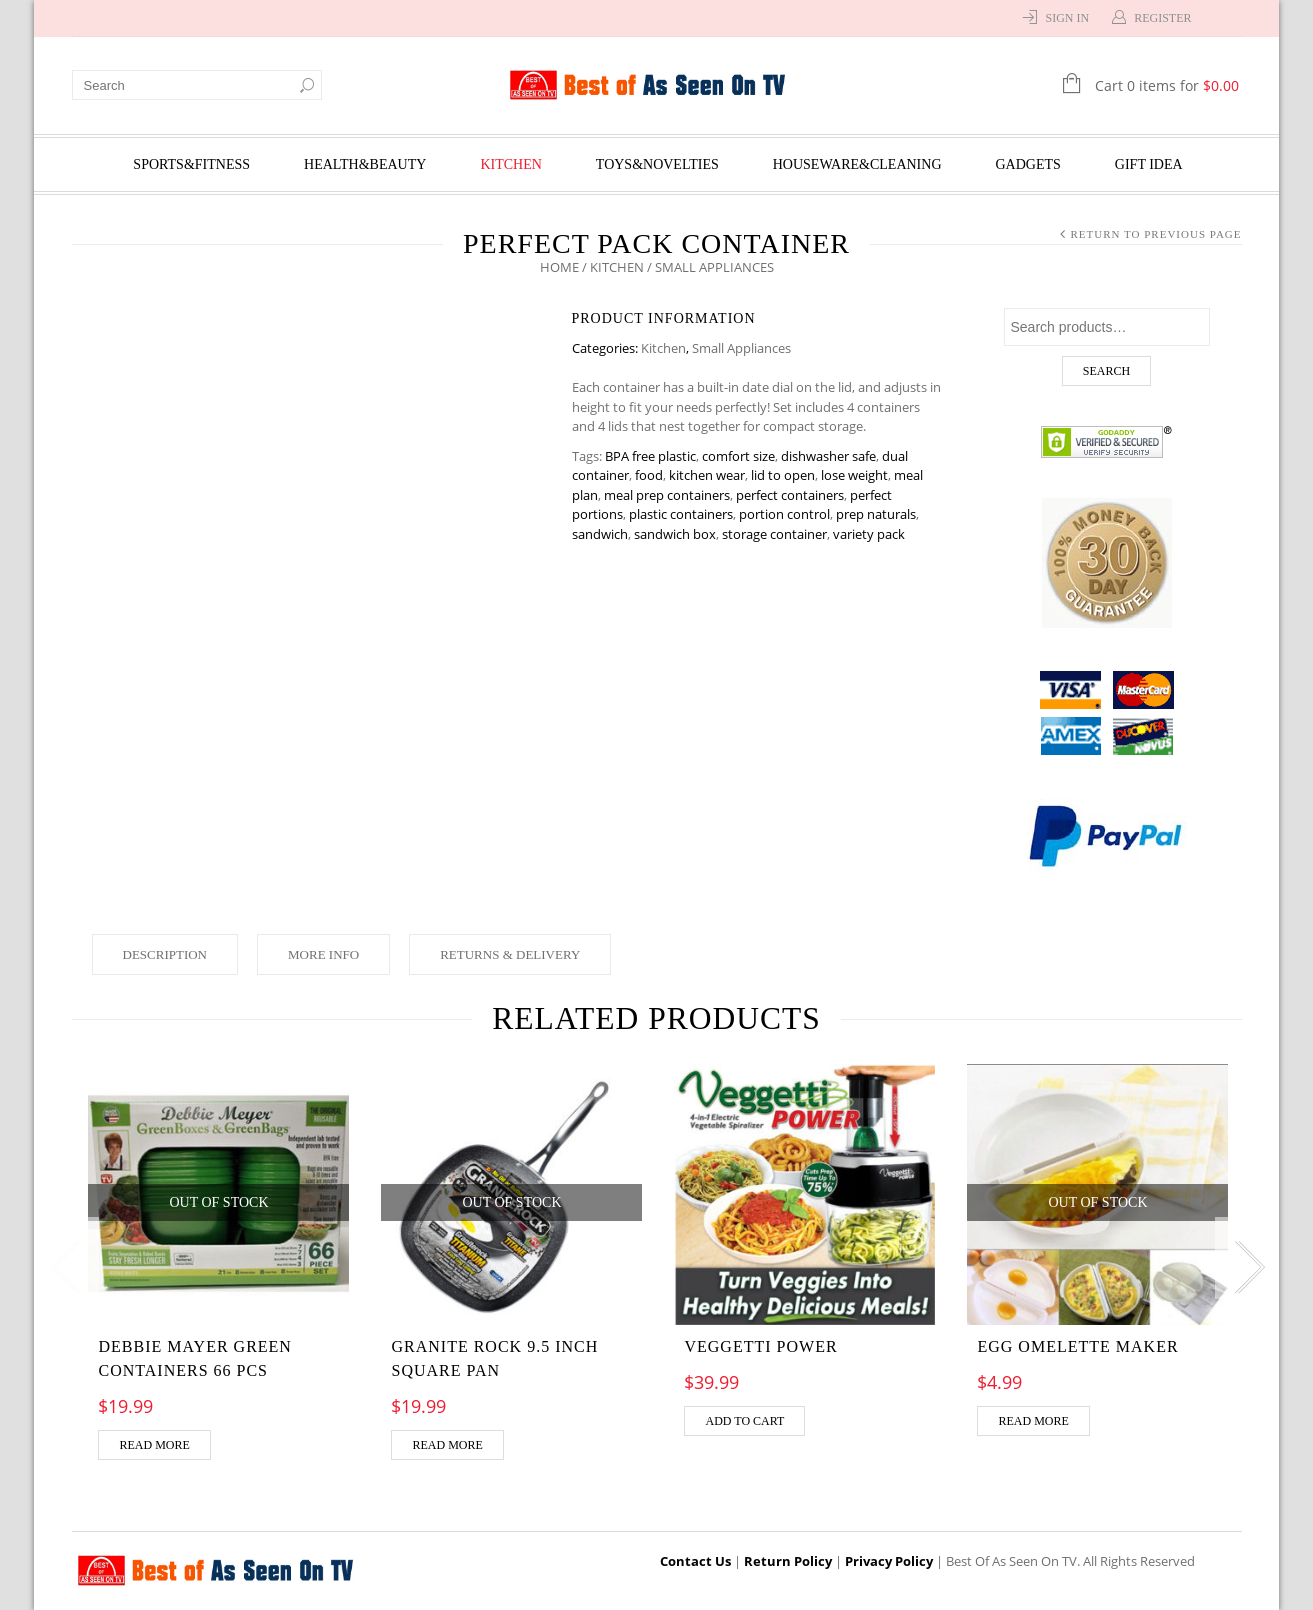 Image resolution: width=1313 pixels, height=1610 pixels. What do you see at coordinates (323, 954) in the screenshot?
I see `More Info` at bounding box center [323, 954].